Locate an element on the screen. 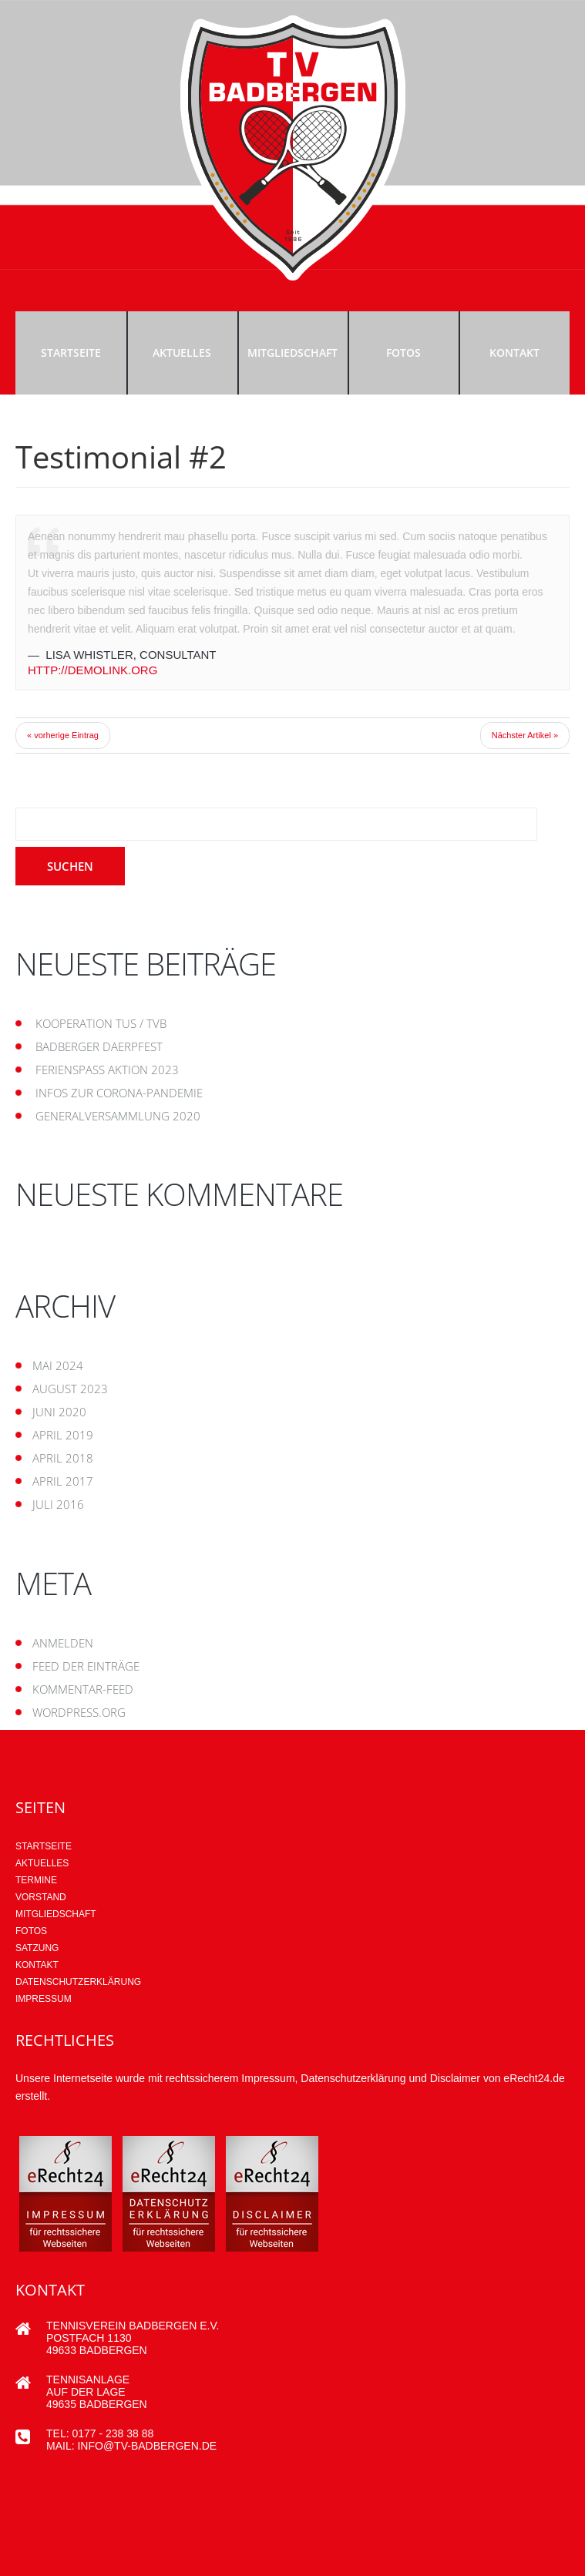 The image size is (585, 2576). Mai 2024 is located at coordinates (57, 1365).